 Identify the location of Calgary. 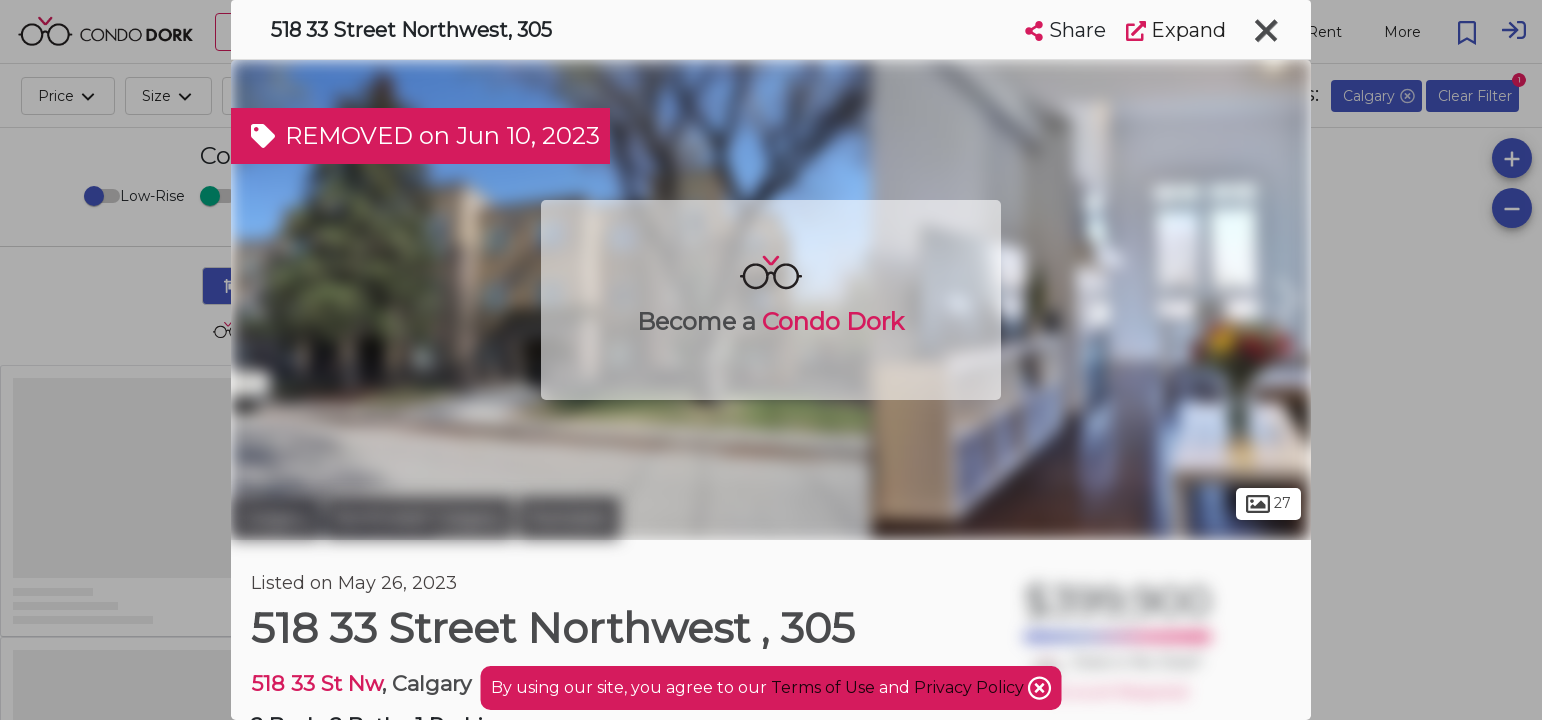
(275, 518).